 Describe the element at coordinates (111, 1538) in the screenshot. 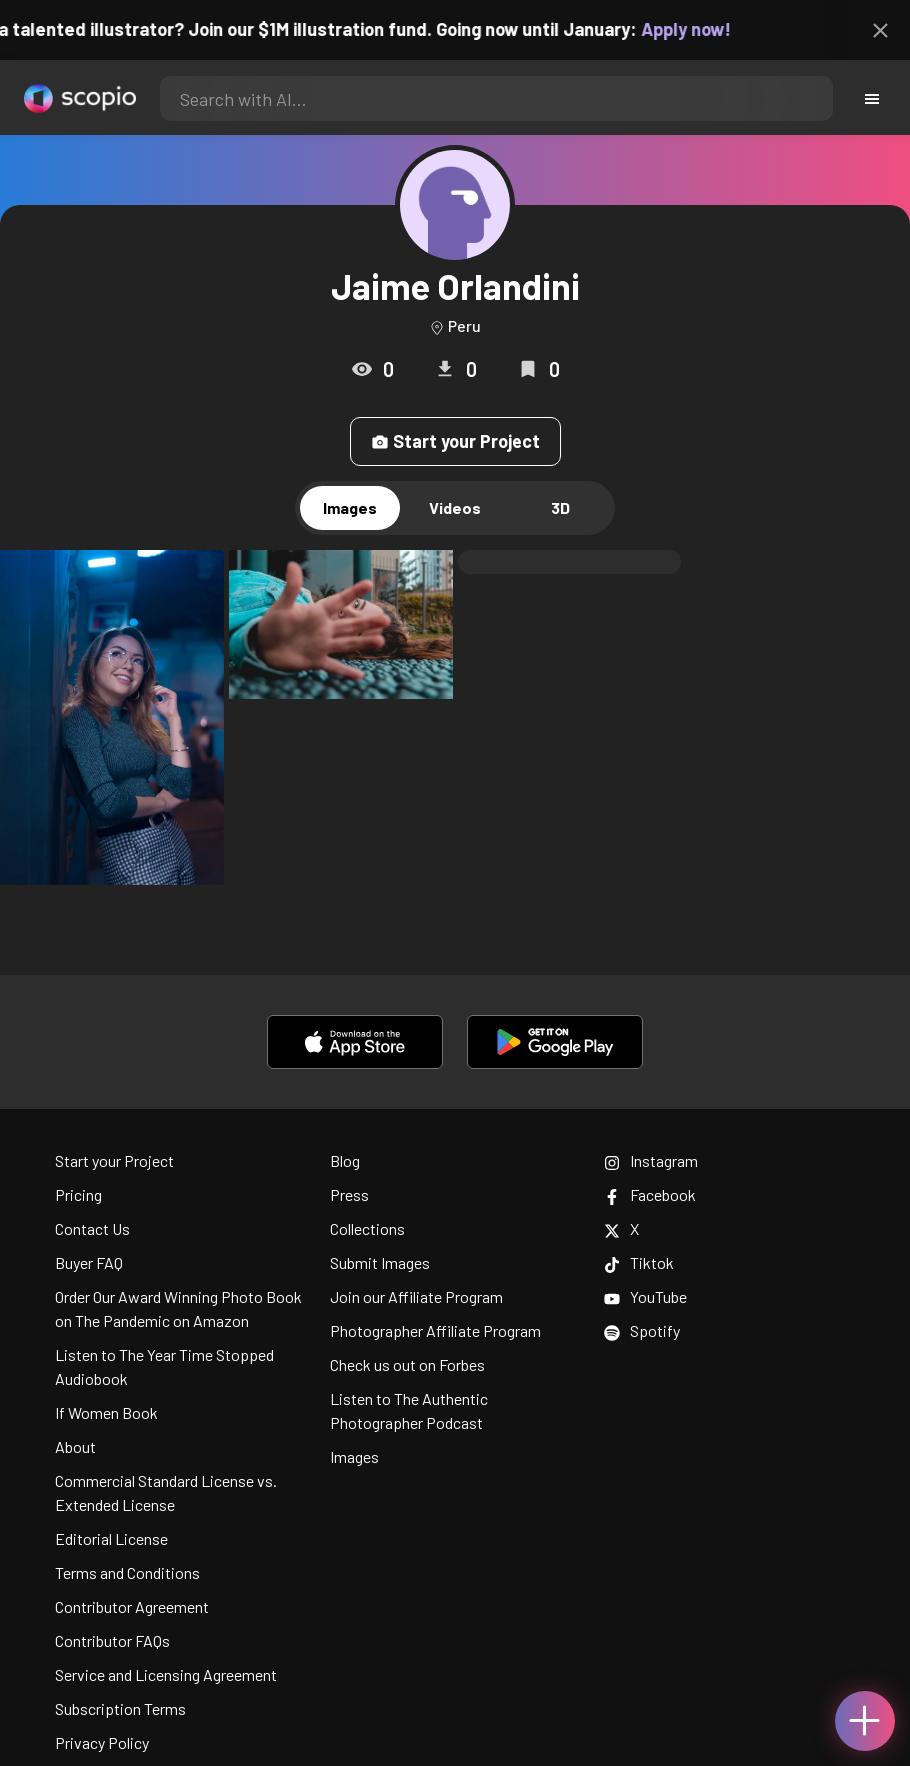

I see `Editorial License` at that location.